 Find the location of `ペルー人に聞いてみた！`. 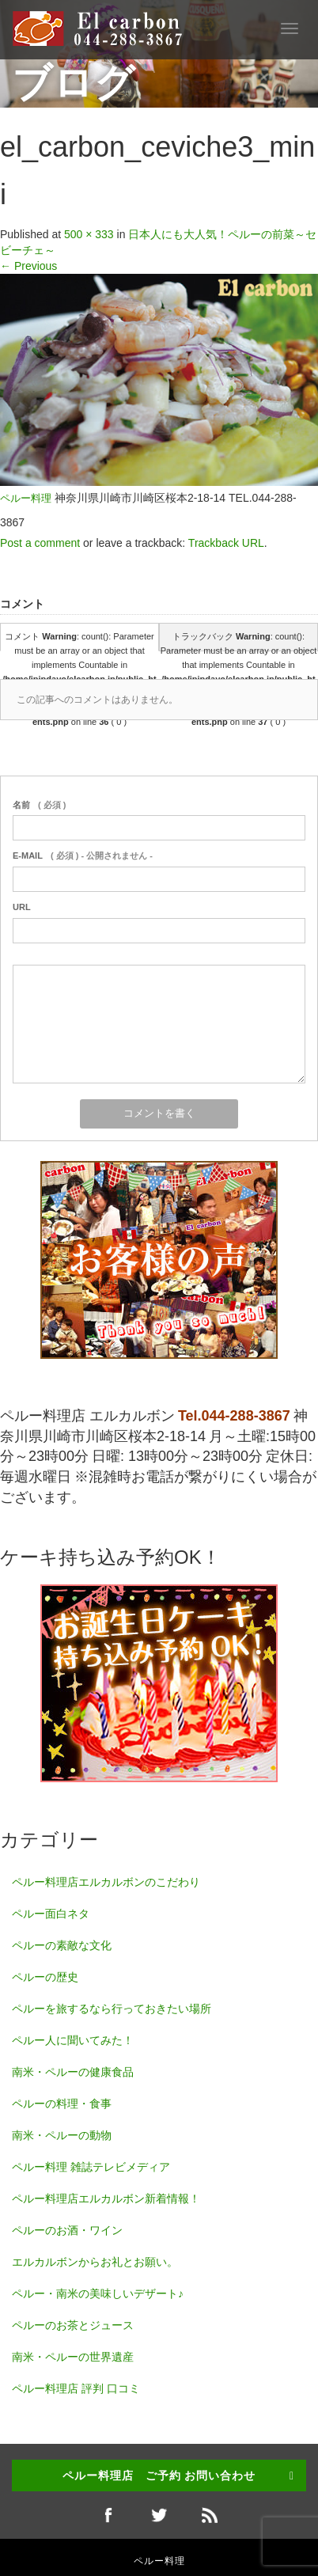

ペルー人に聞いてみた！ is located at coordinates (73, 2040).